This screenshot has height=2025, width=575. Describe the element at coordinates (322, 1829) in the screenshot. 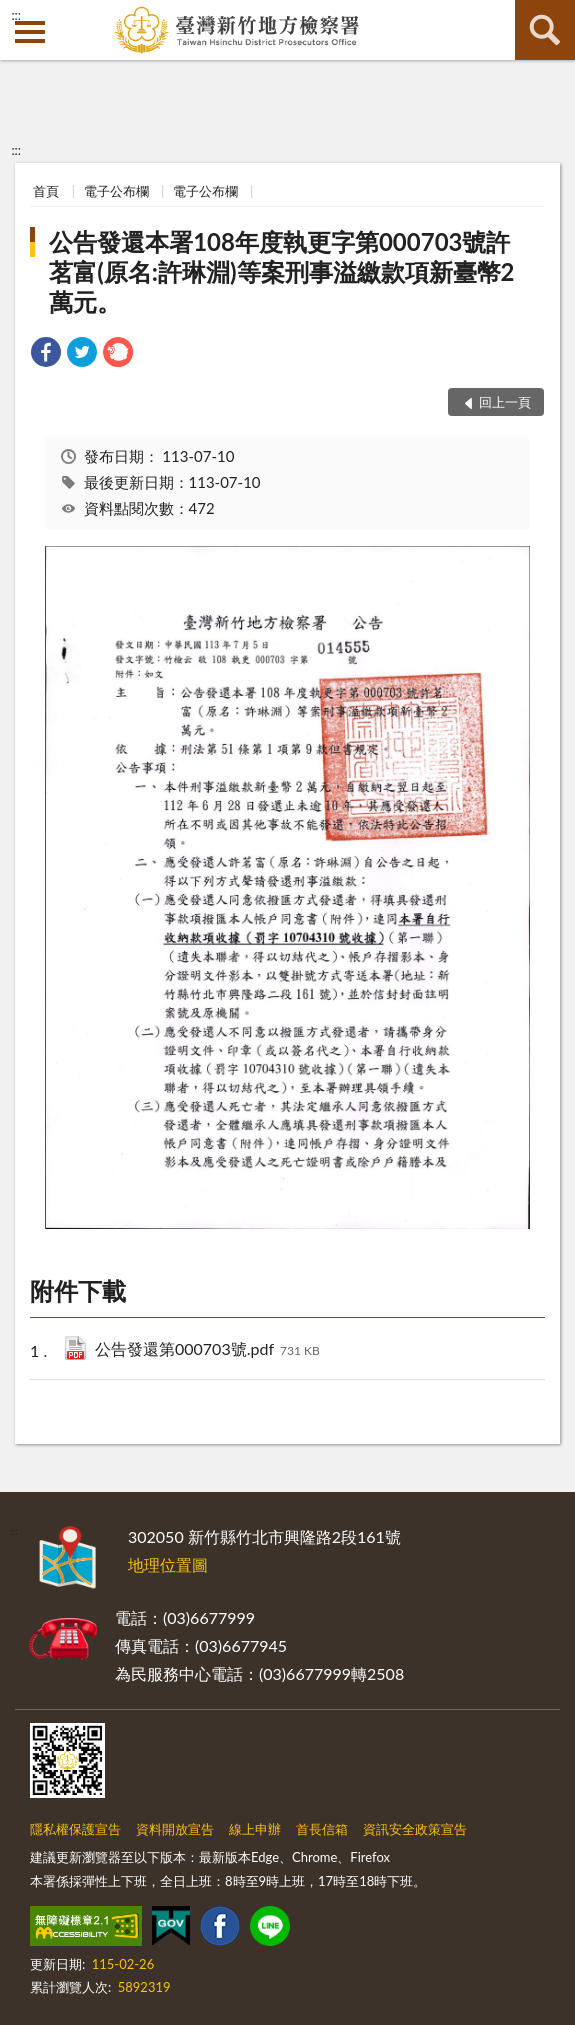

I see `首長信箱` at that location.